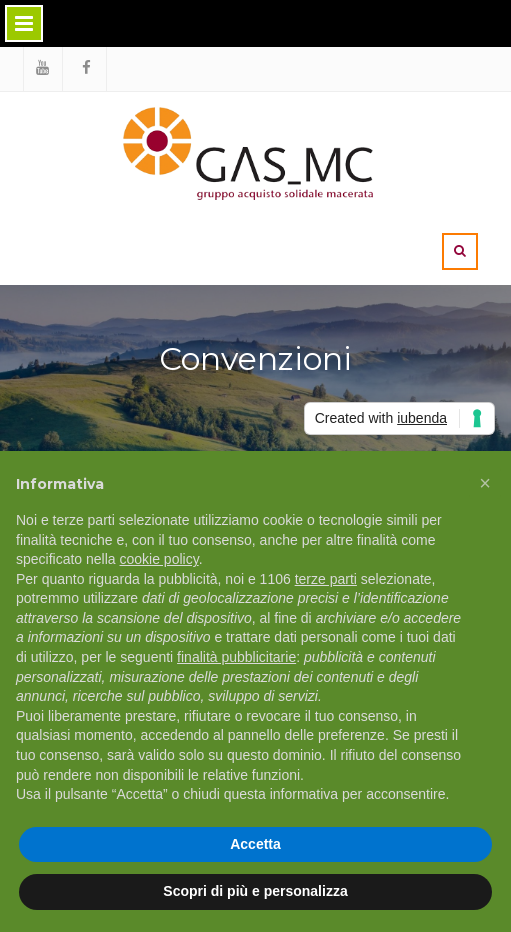  I want to click on [button], so click(485, 483).